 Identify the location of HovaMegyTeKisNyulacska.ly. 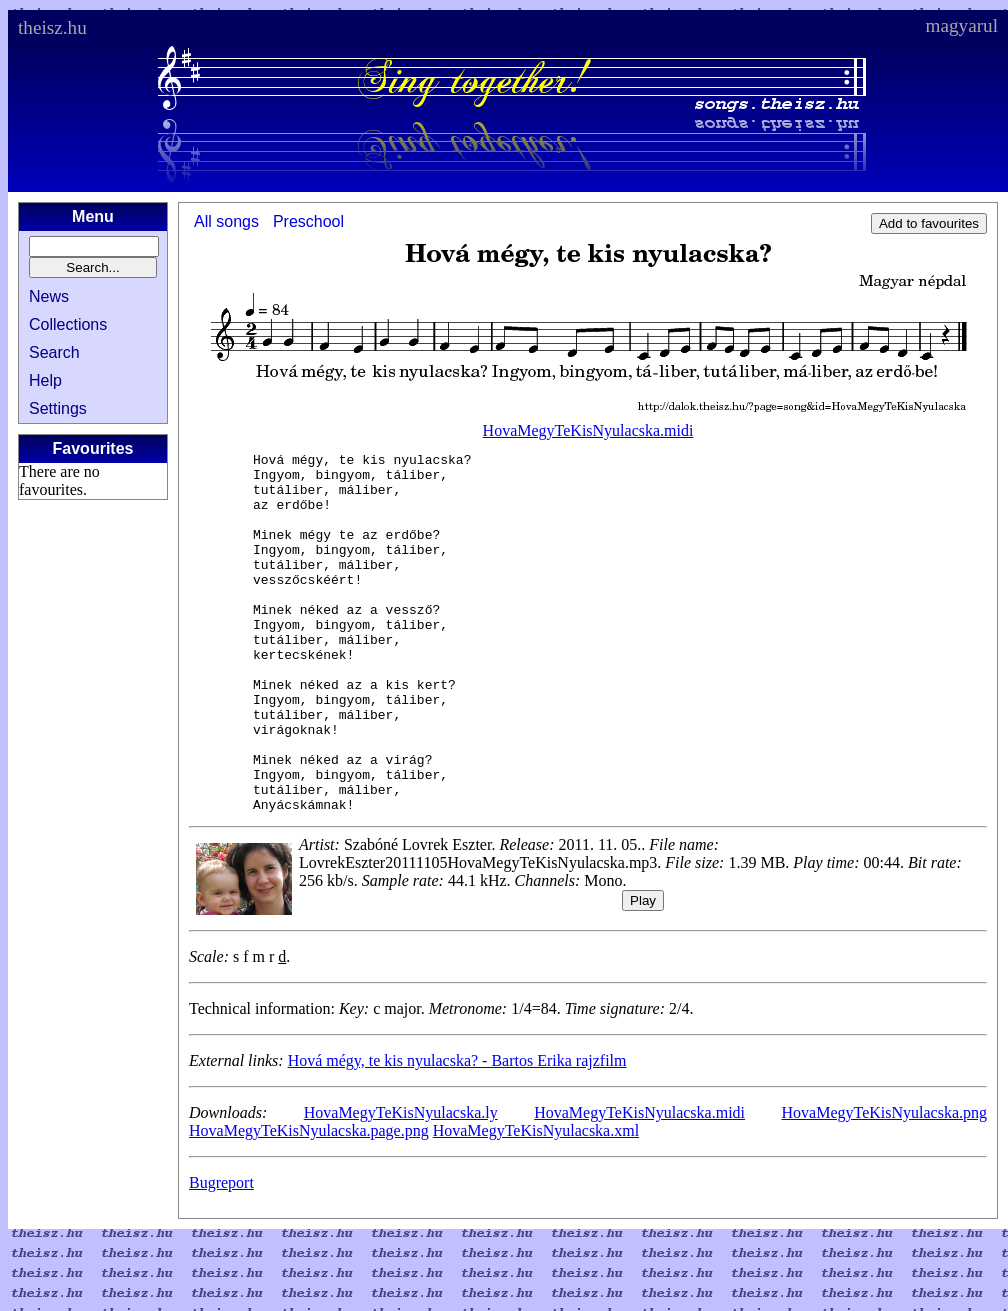
(401, 1184).